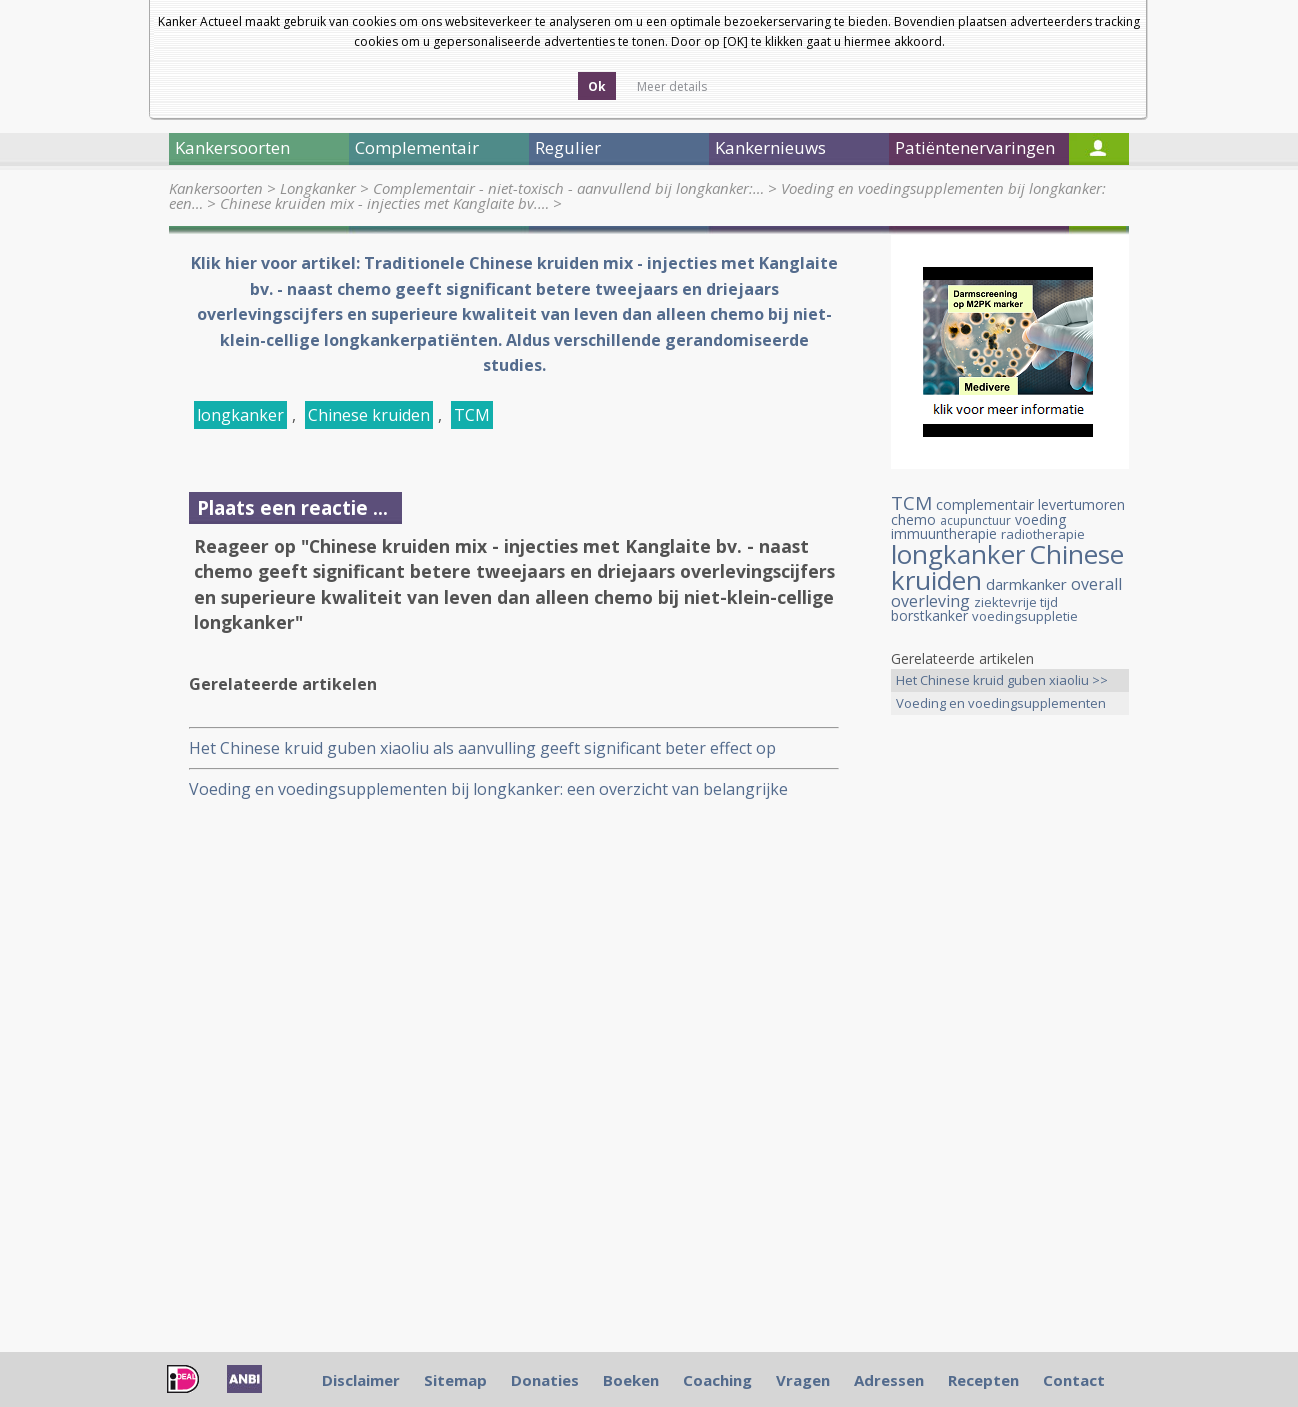 This screenshot has height=1407, width=1298. I want to click on Longkanker, so click(318, 188).